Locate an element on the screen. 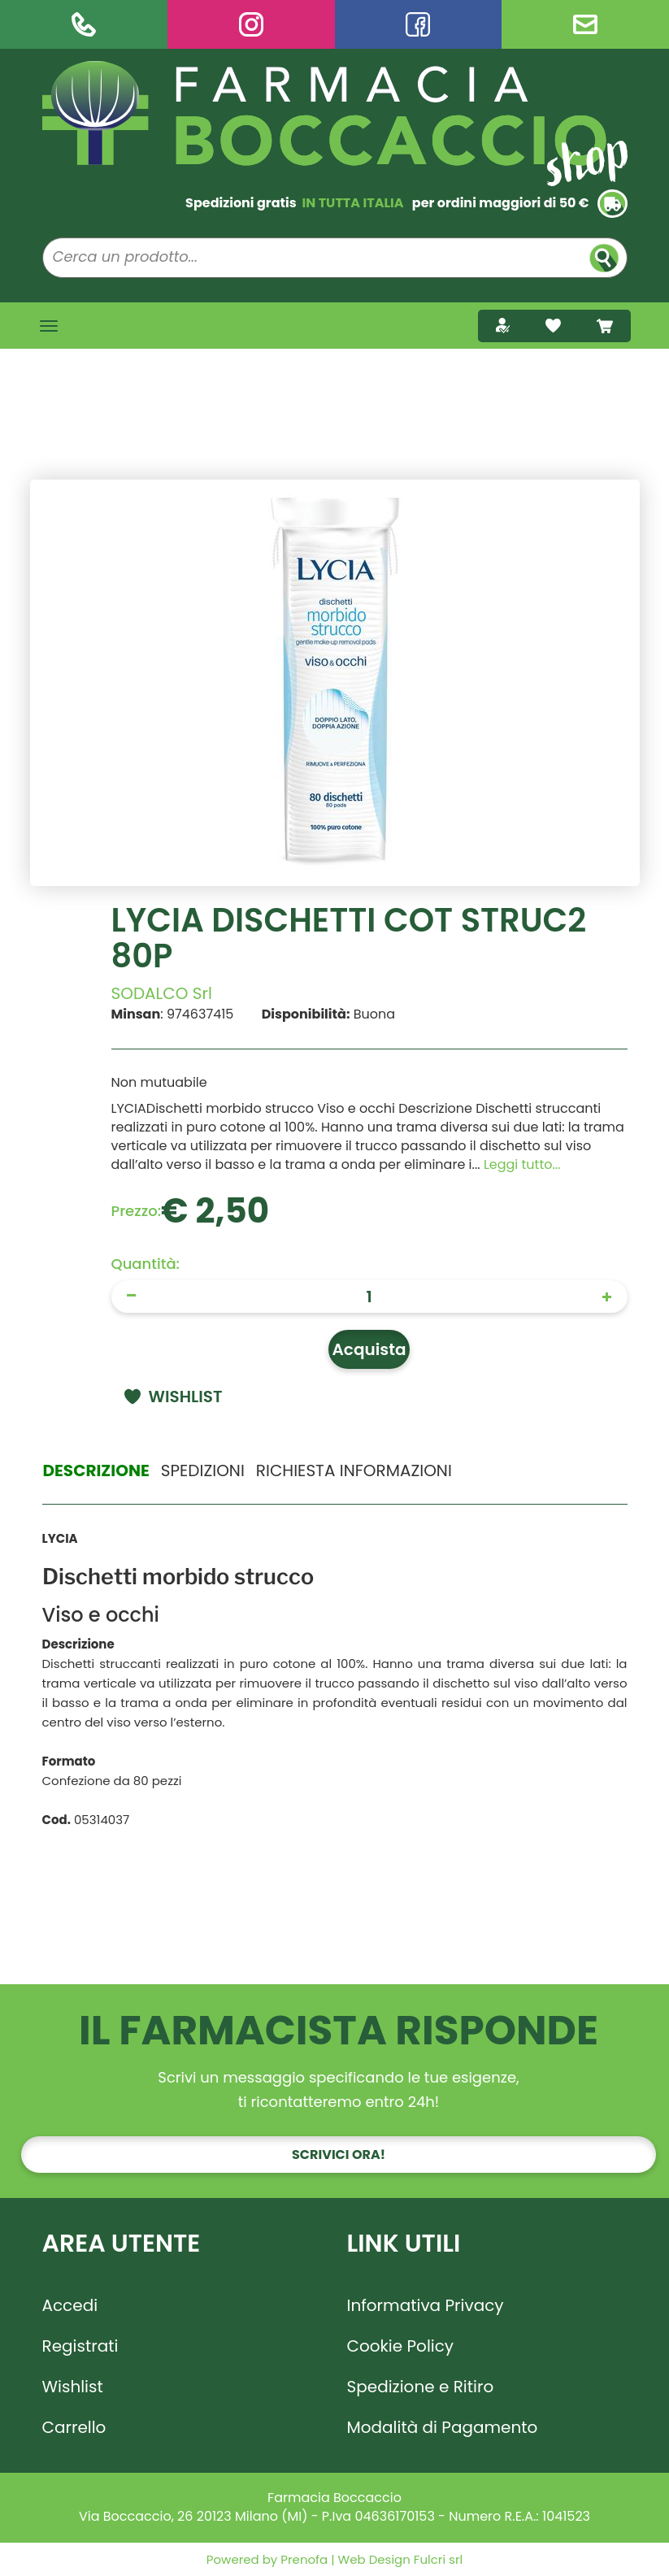 This screenshot has width=669, height=2576. Leggi tutto... [button] is located at coordinates (522, 1164).